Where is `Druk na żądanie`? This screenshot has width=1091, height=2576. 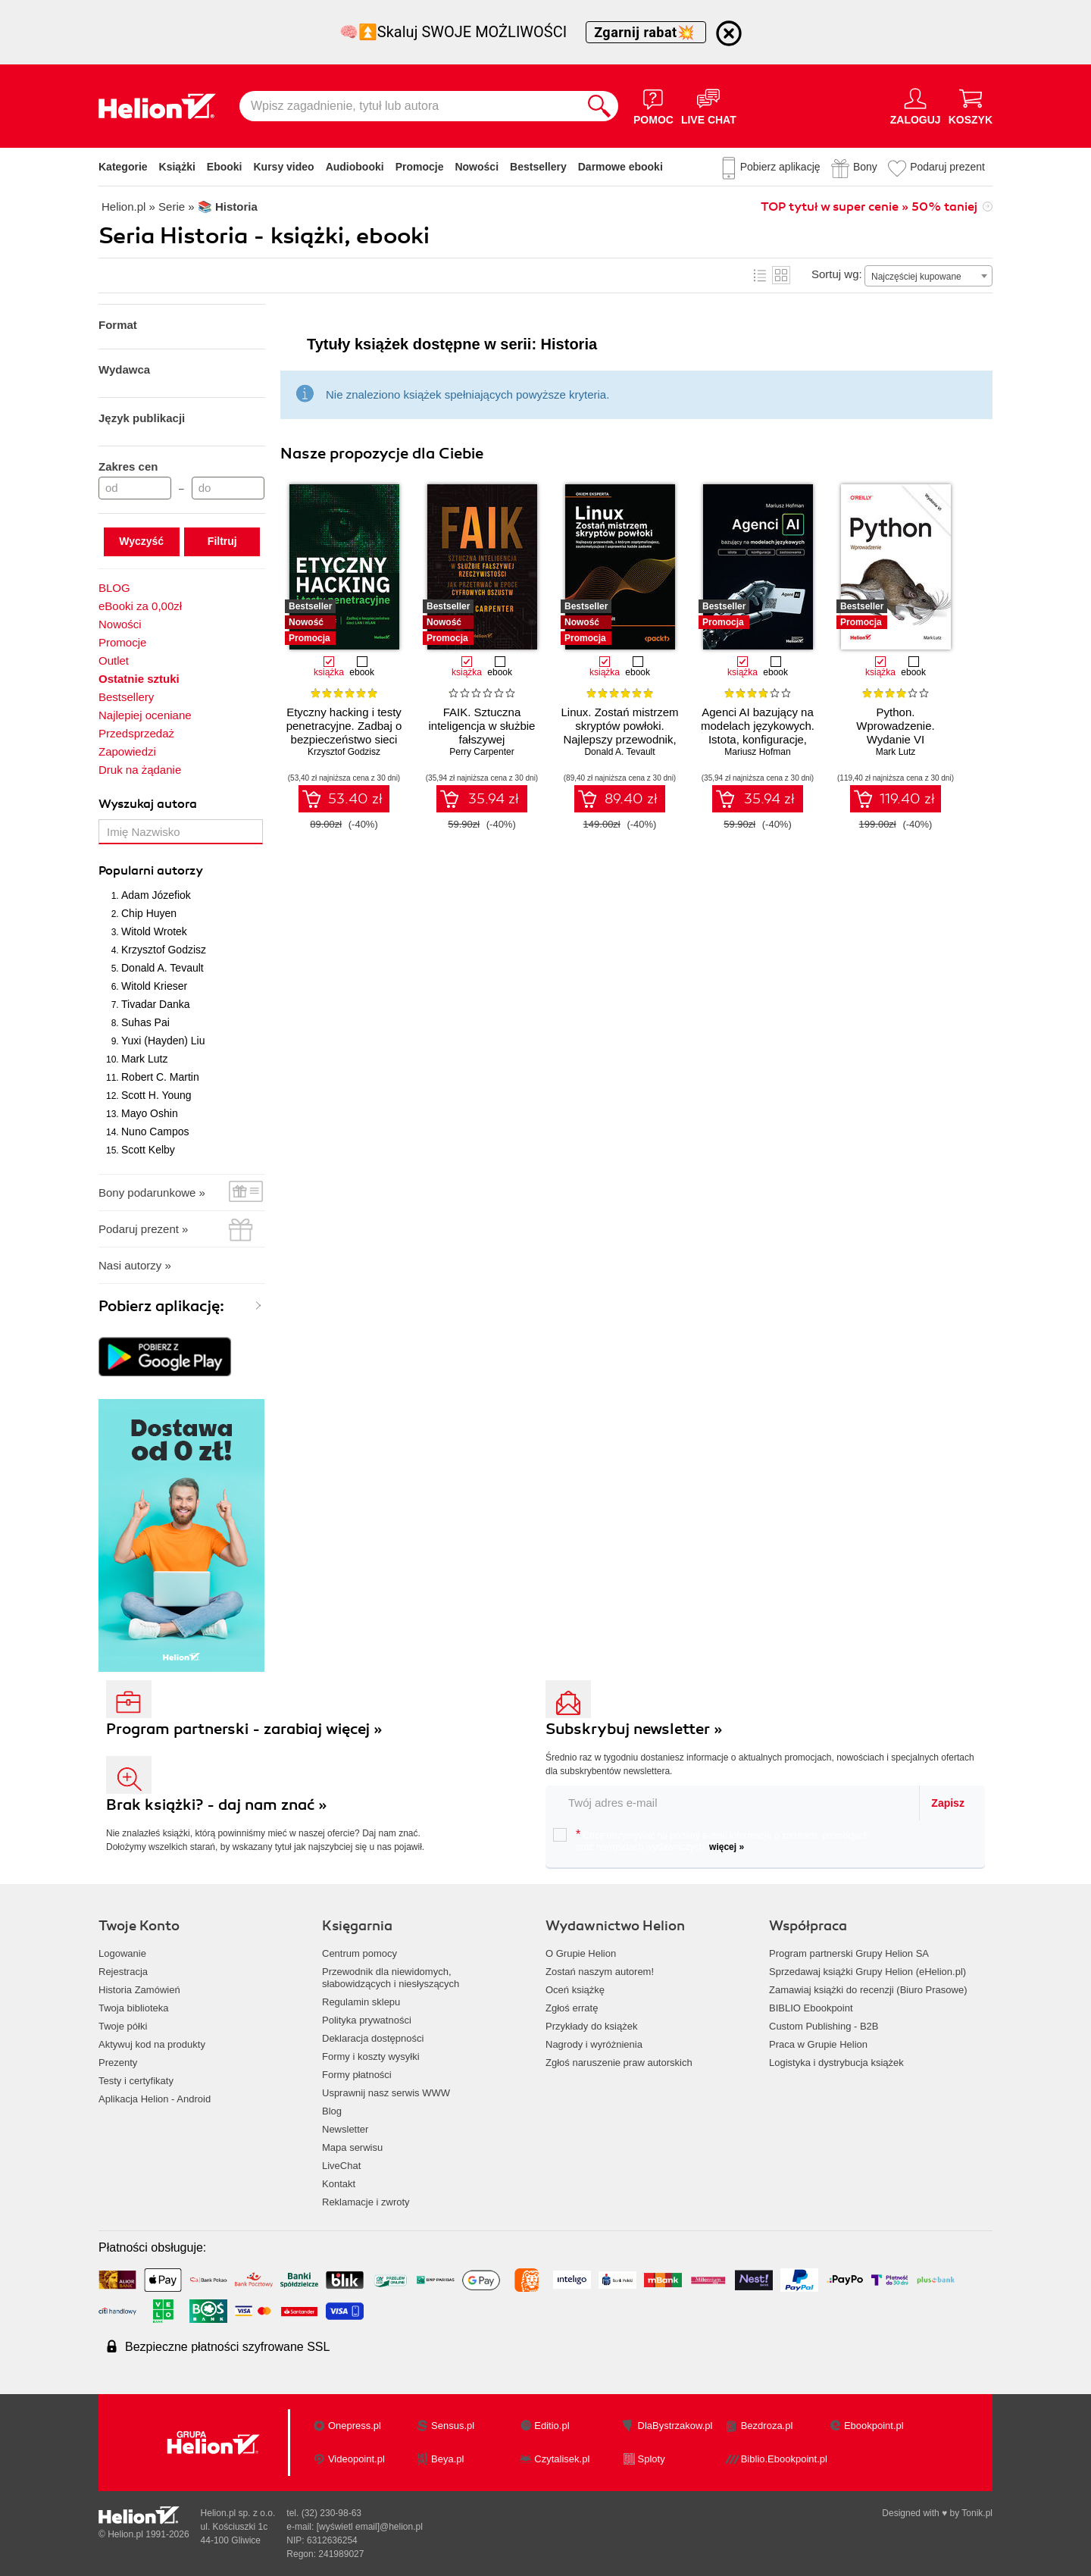 Druk na żądanie is located at coordinates (139, 769).